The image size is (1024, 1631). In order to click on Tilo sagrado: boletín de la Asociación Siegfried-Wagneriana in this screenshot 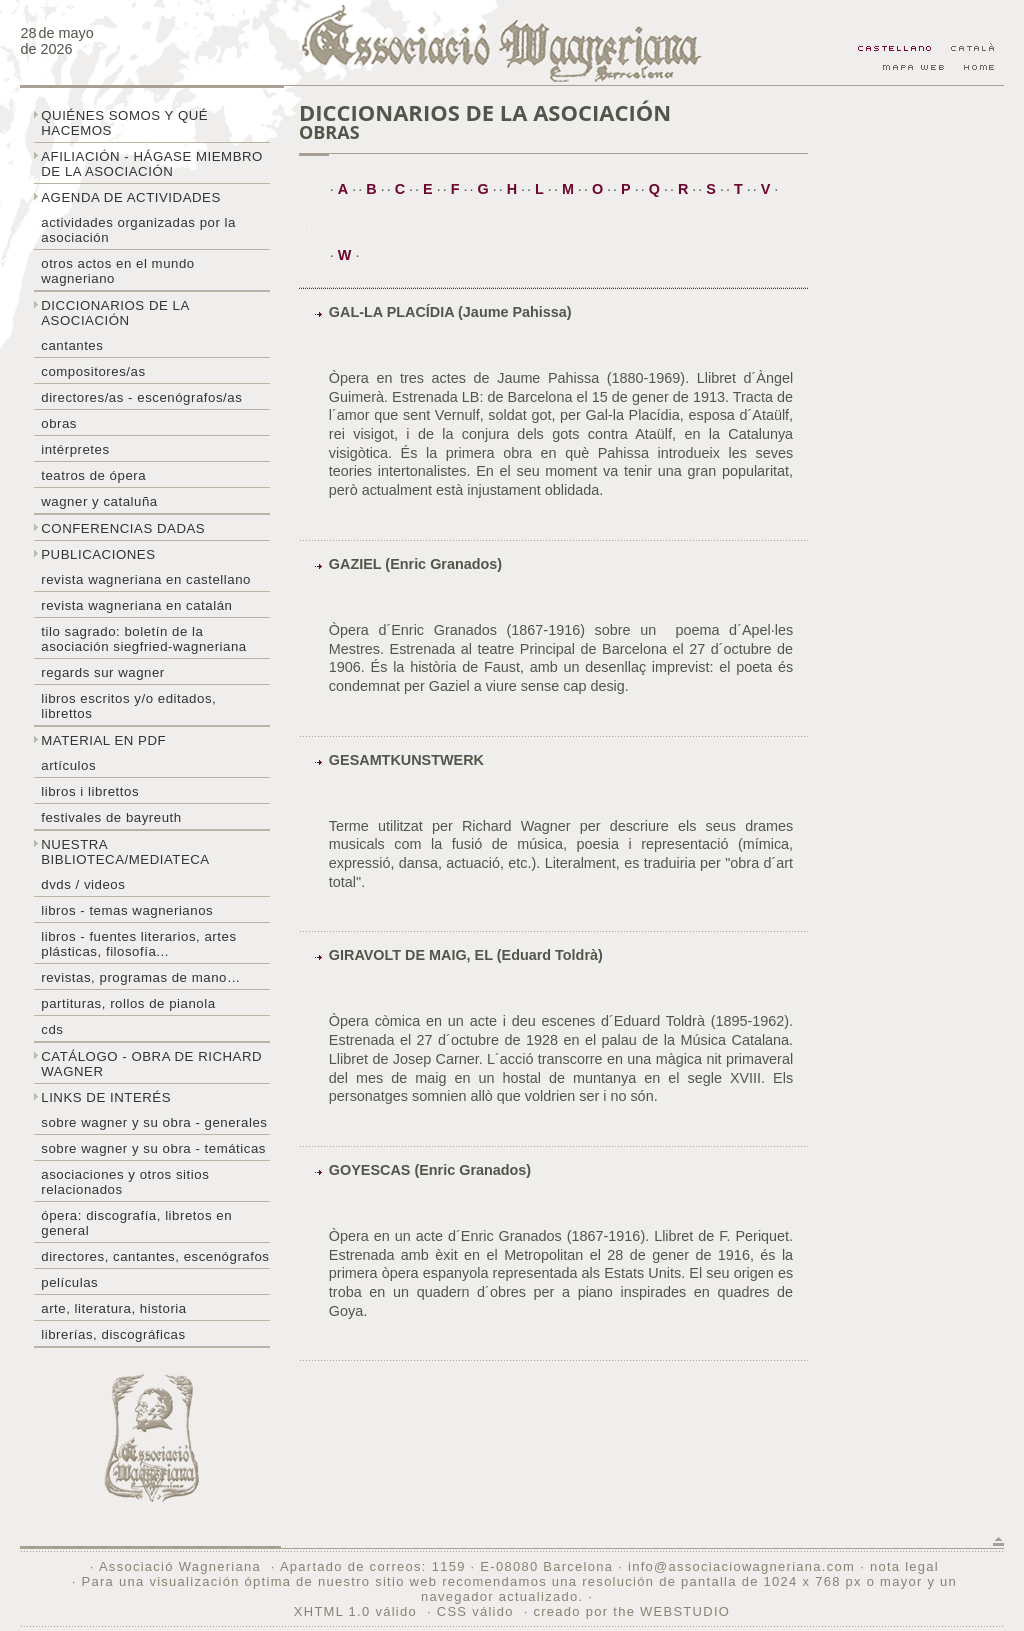, I will do `click(144, 639)`.